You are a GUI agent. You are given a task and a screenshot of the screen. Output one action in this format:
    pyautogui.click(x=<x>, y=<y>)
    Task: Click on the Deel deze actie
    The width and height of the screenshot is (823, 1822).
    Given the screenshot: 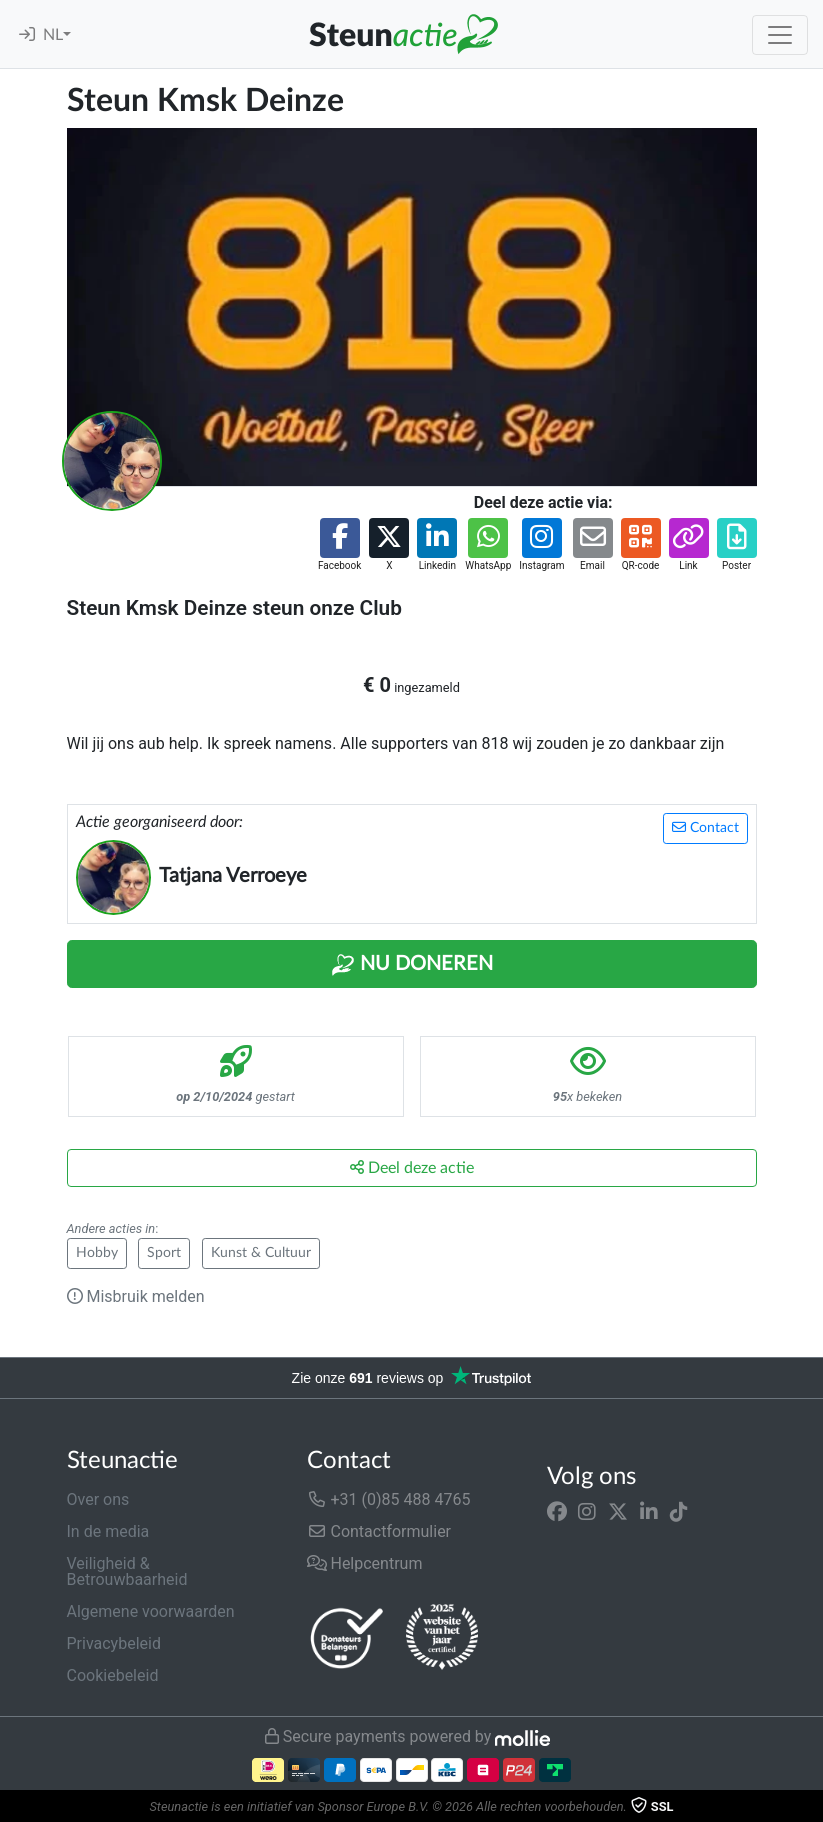 What is the action you would take?
    pyautogui.click(x=412, y=1167)
    